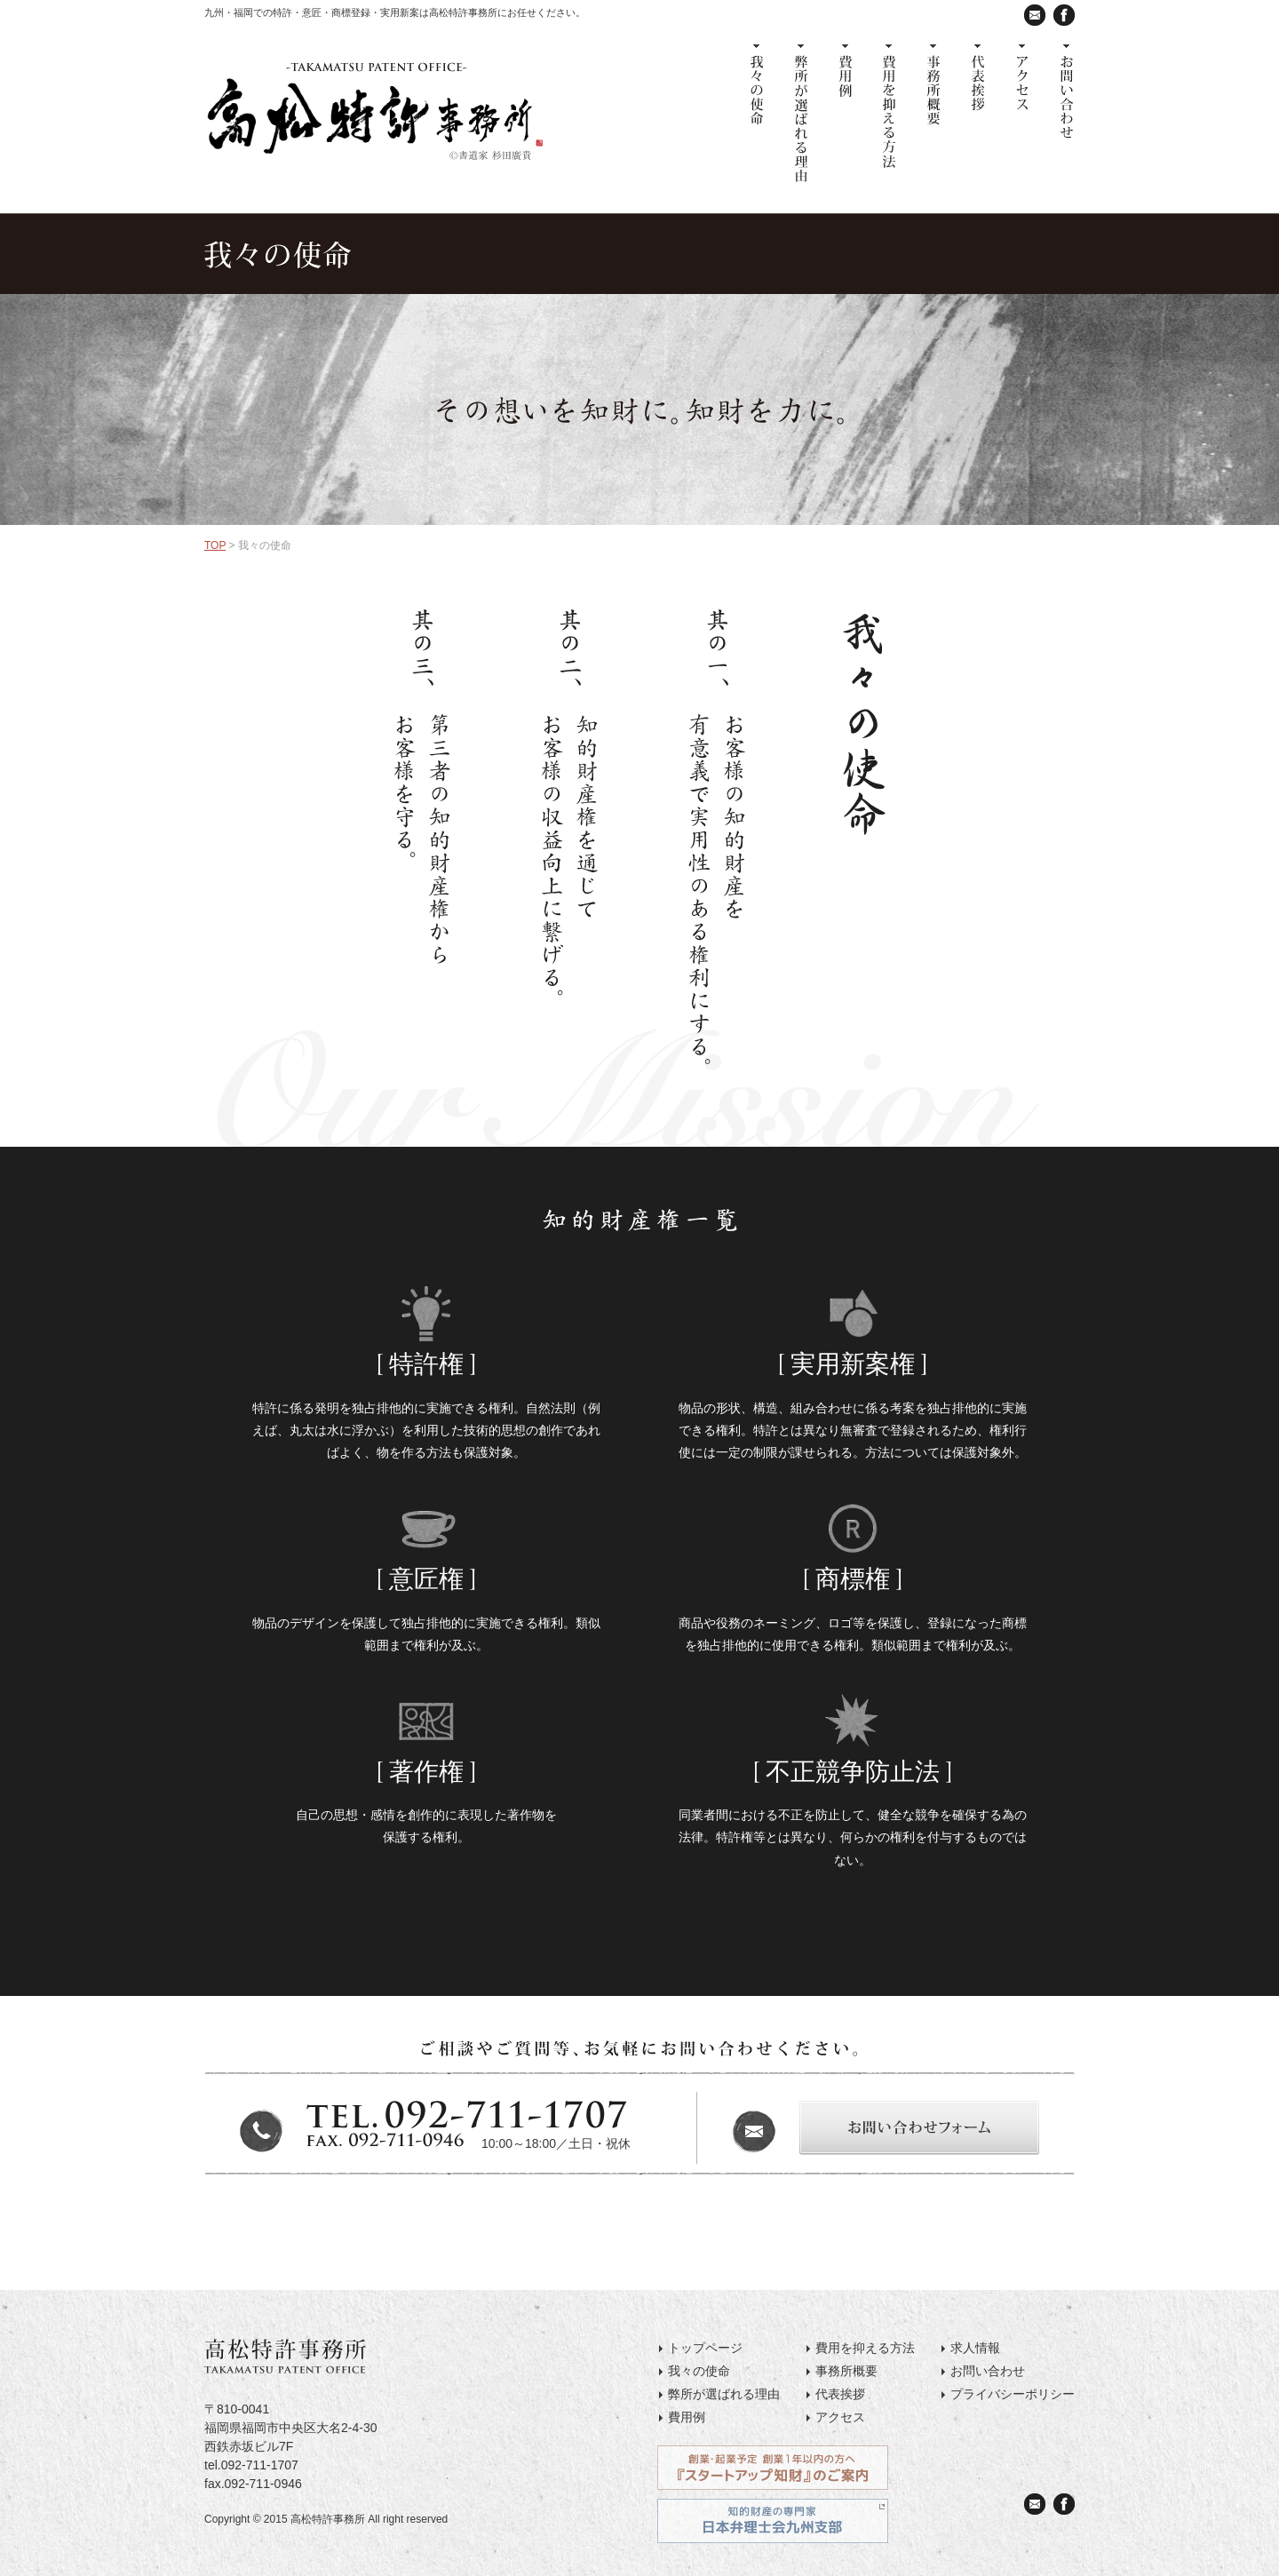  I want to click on 事務所概要, so click(846, 2371).